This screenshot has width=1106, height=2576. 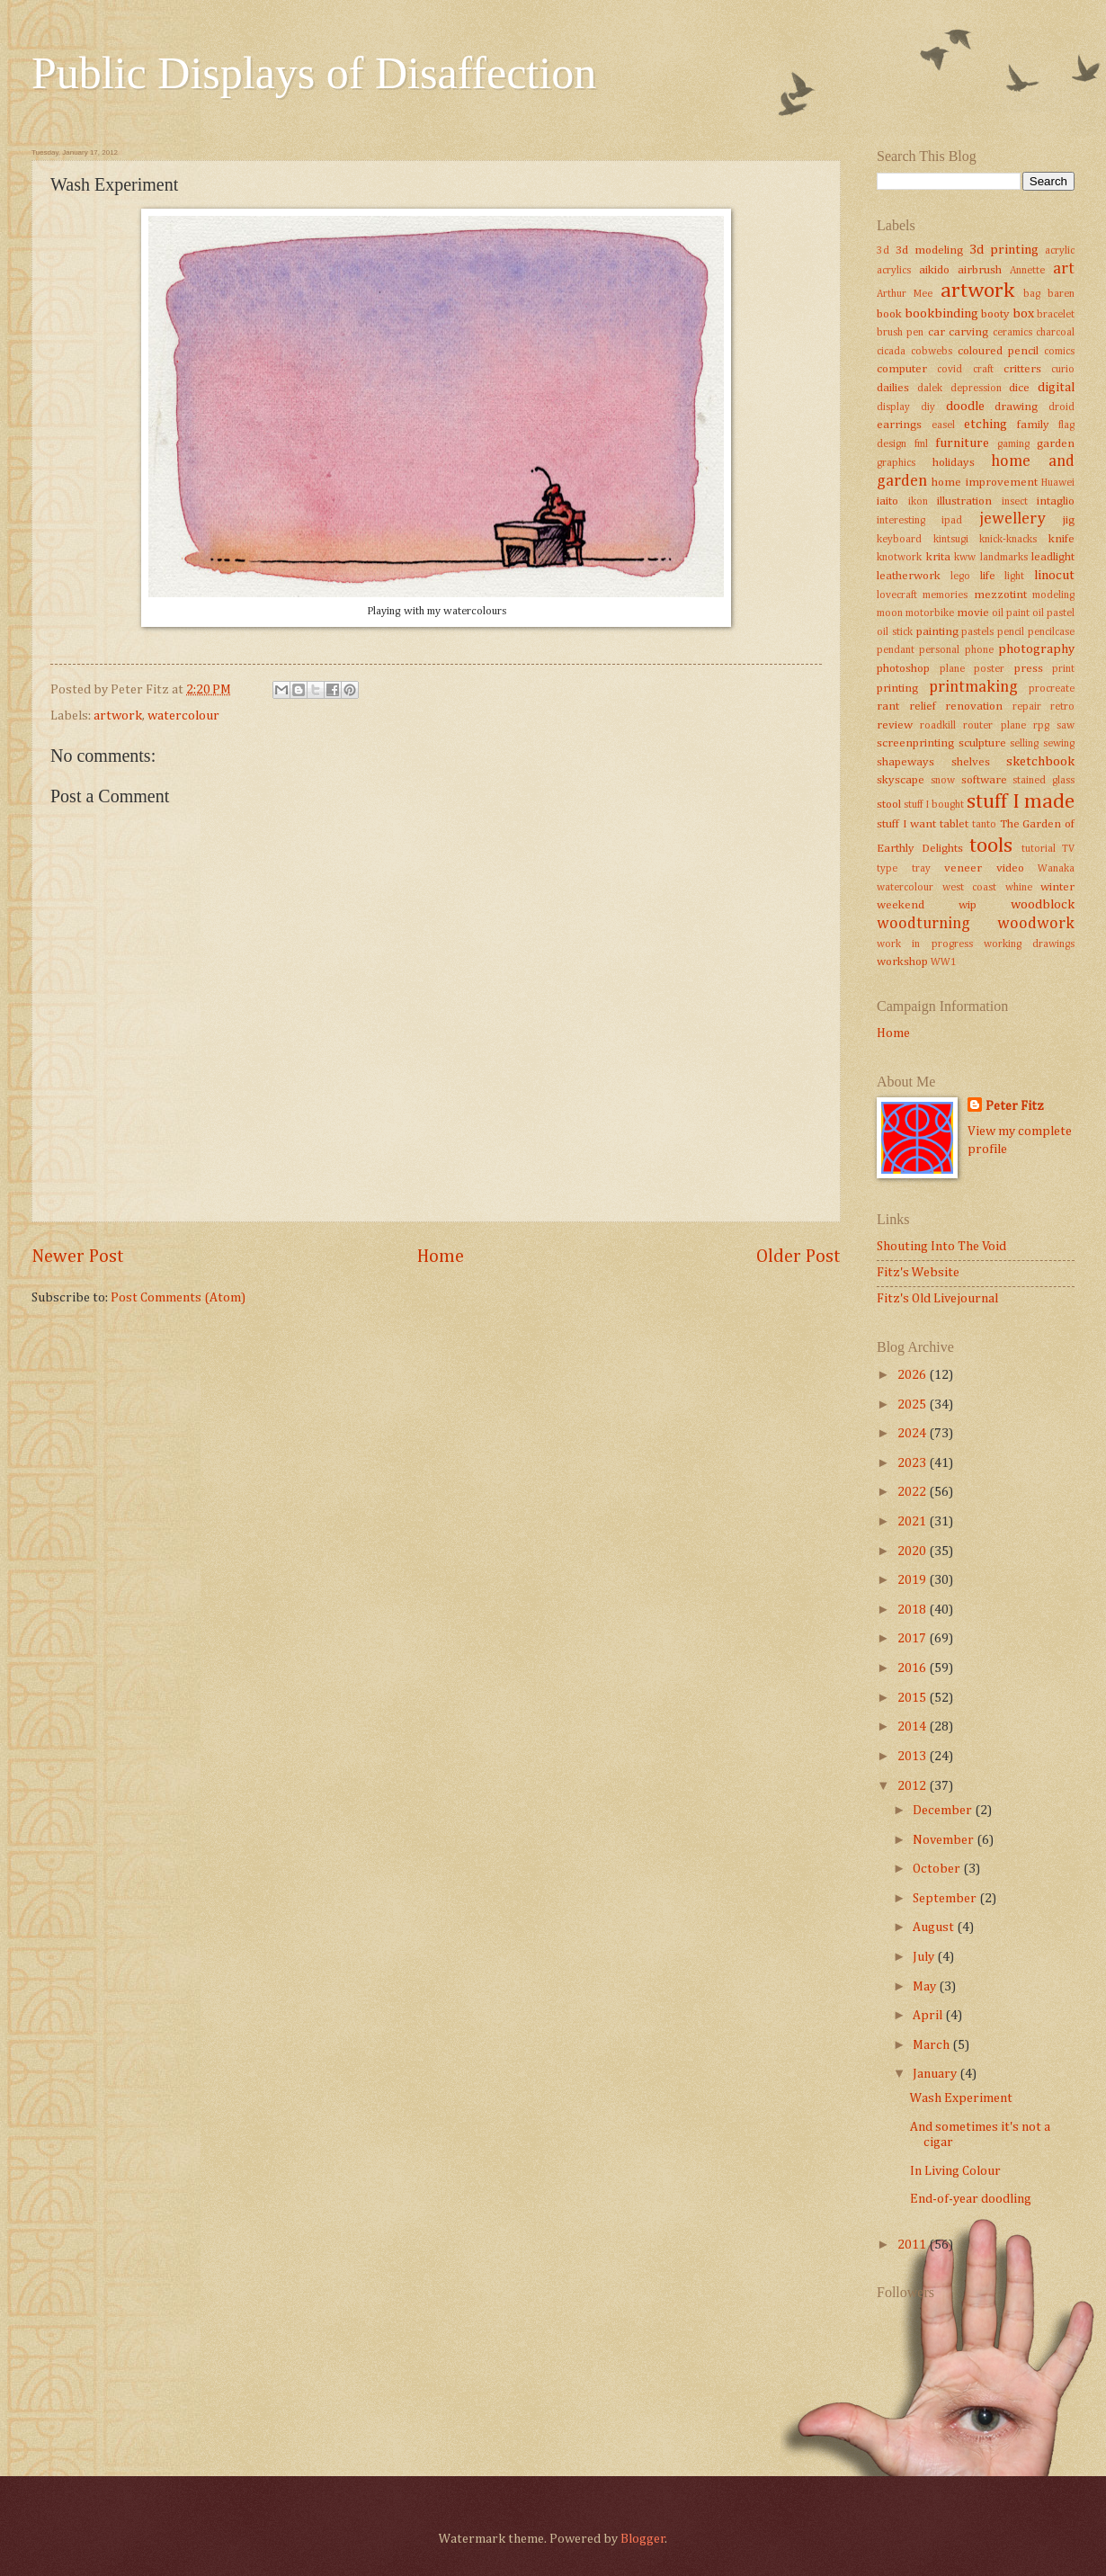 I want to click on shelves, so click(x=970, y=762).